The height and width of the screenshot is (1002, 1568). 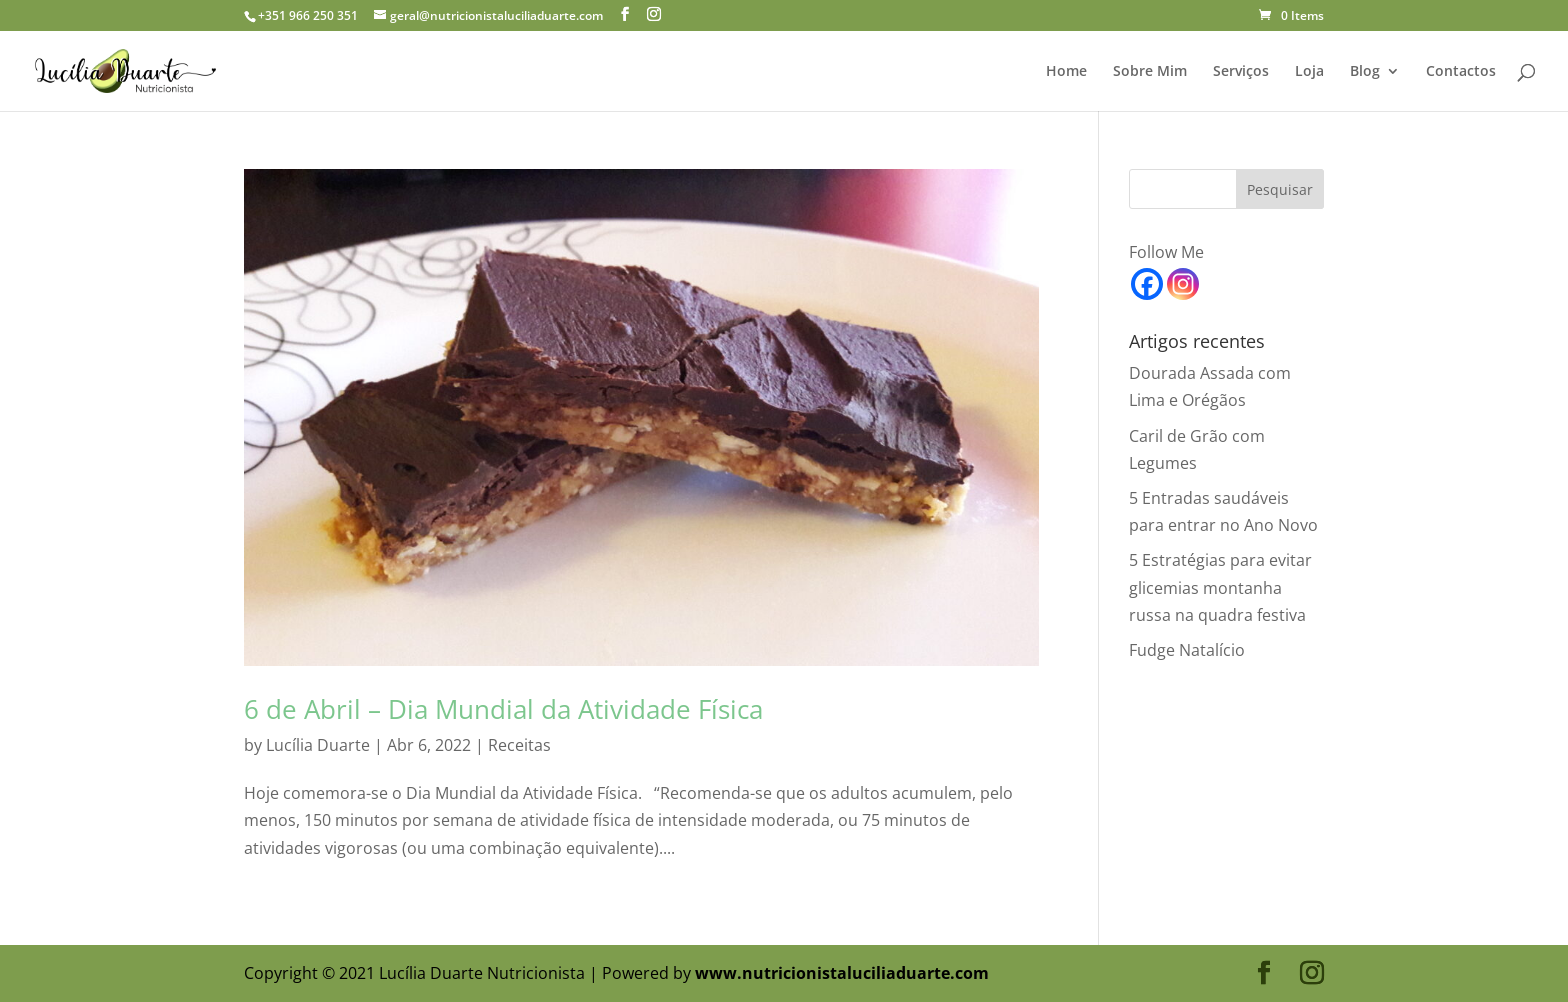 What do you see at coordinates (1066, 72) in the screenshot?
I see `Home` at bounding box center [1066, 72].